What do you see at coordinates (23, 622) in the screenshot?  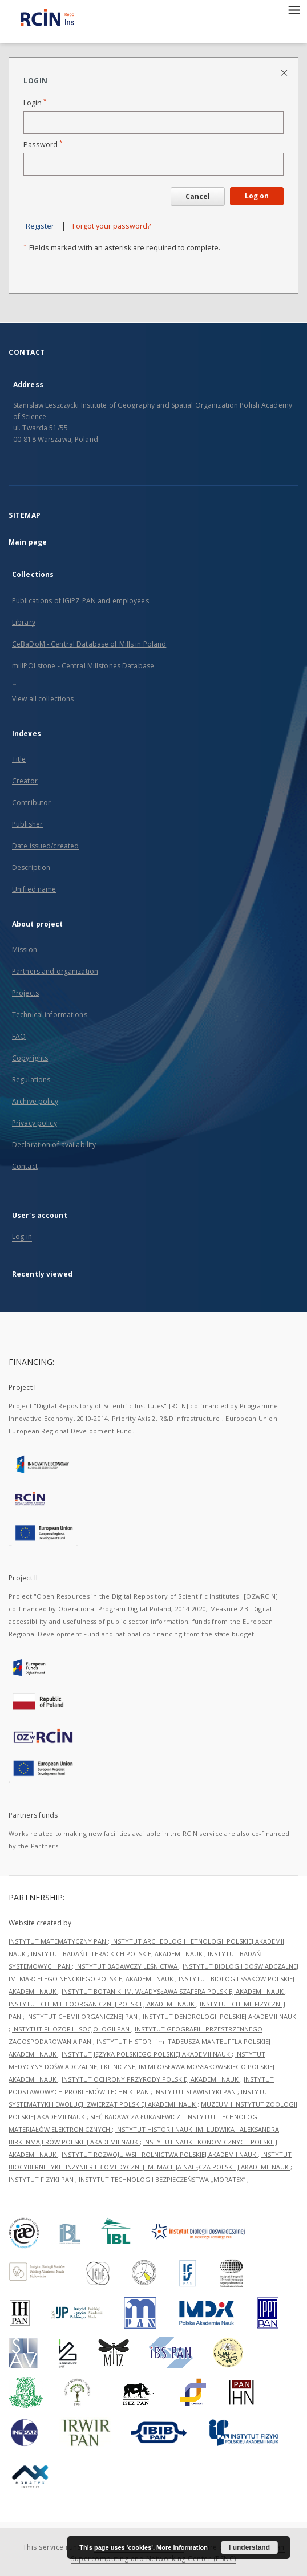 I see `Library` at bounding box center [23, 622].